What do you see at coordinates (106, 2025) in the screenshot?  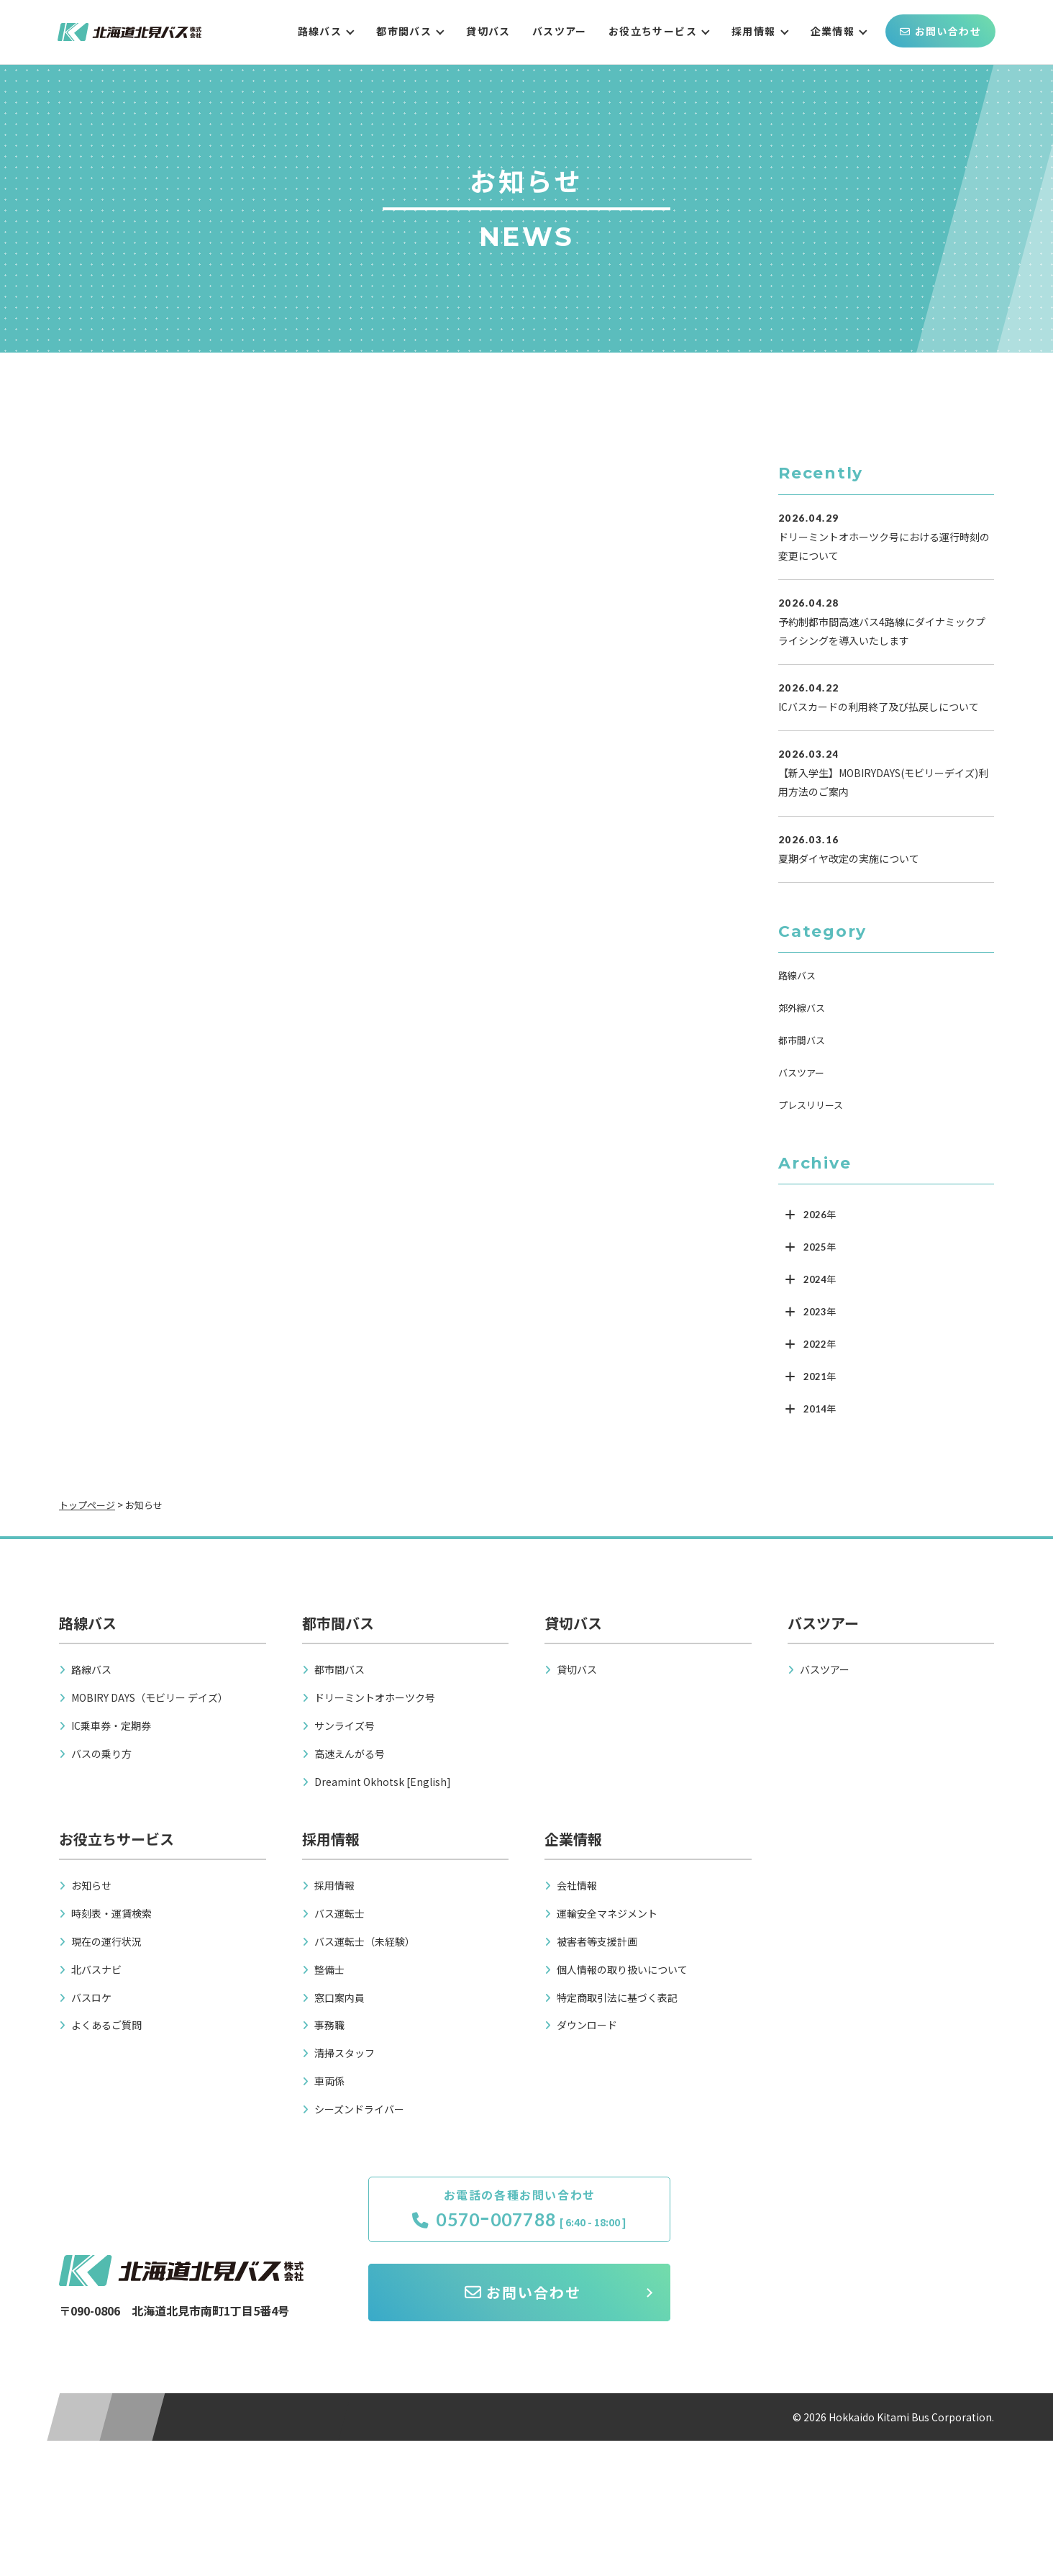 I see `よくあるご質問` at bounding box center [106, 2025].